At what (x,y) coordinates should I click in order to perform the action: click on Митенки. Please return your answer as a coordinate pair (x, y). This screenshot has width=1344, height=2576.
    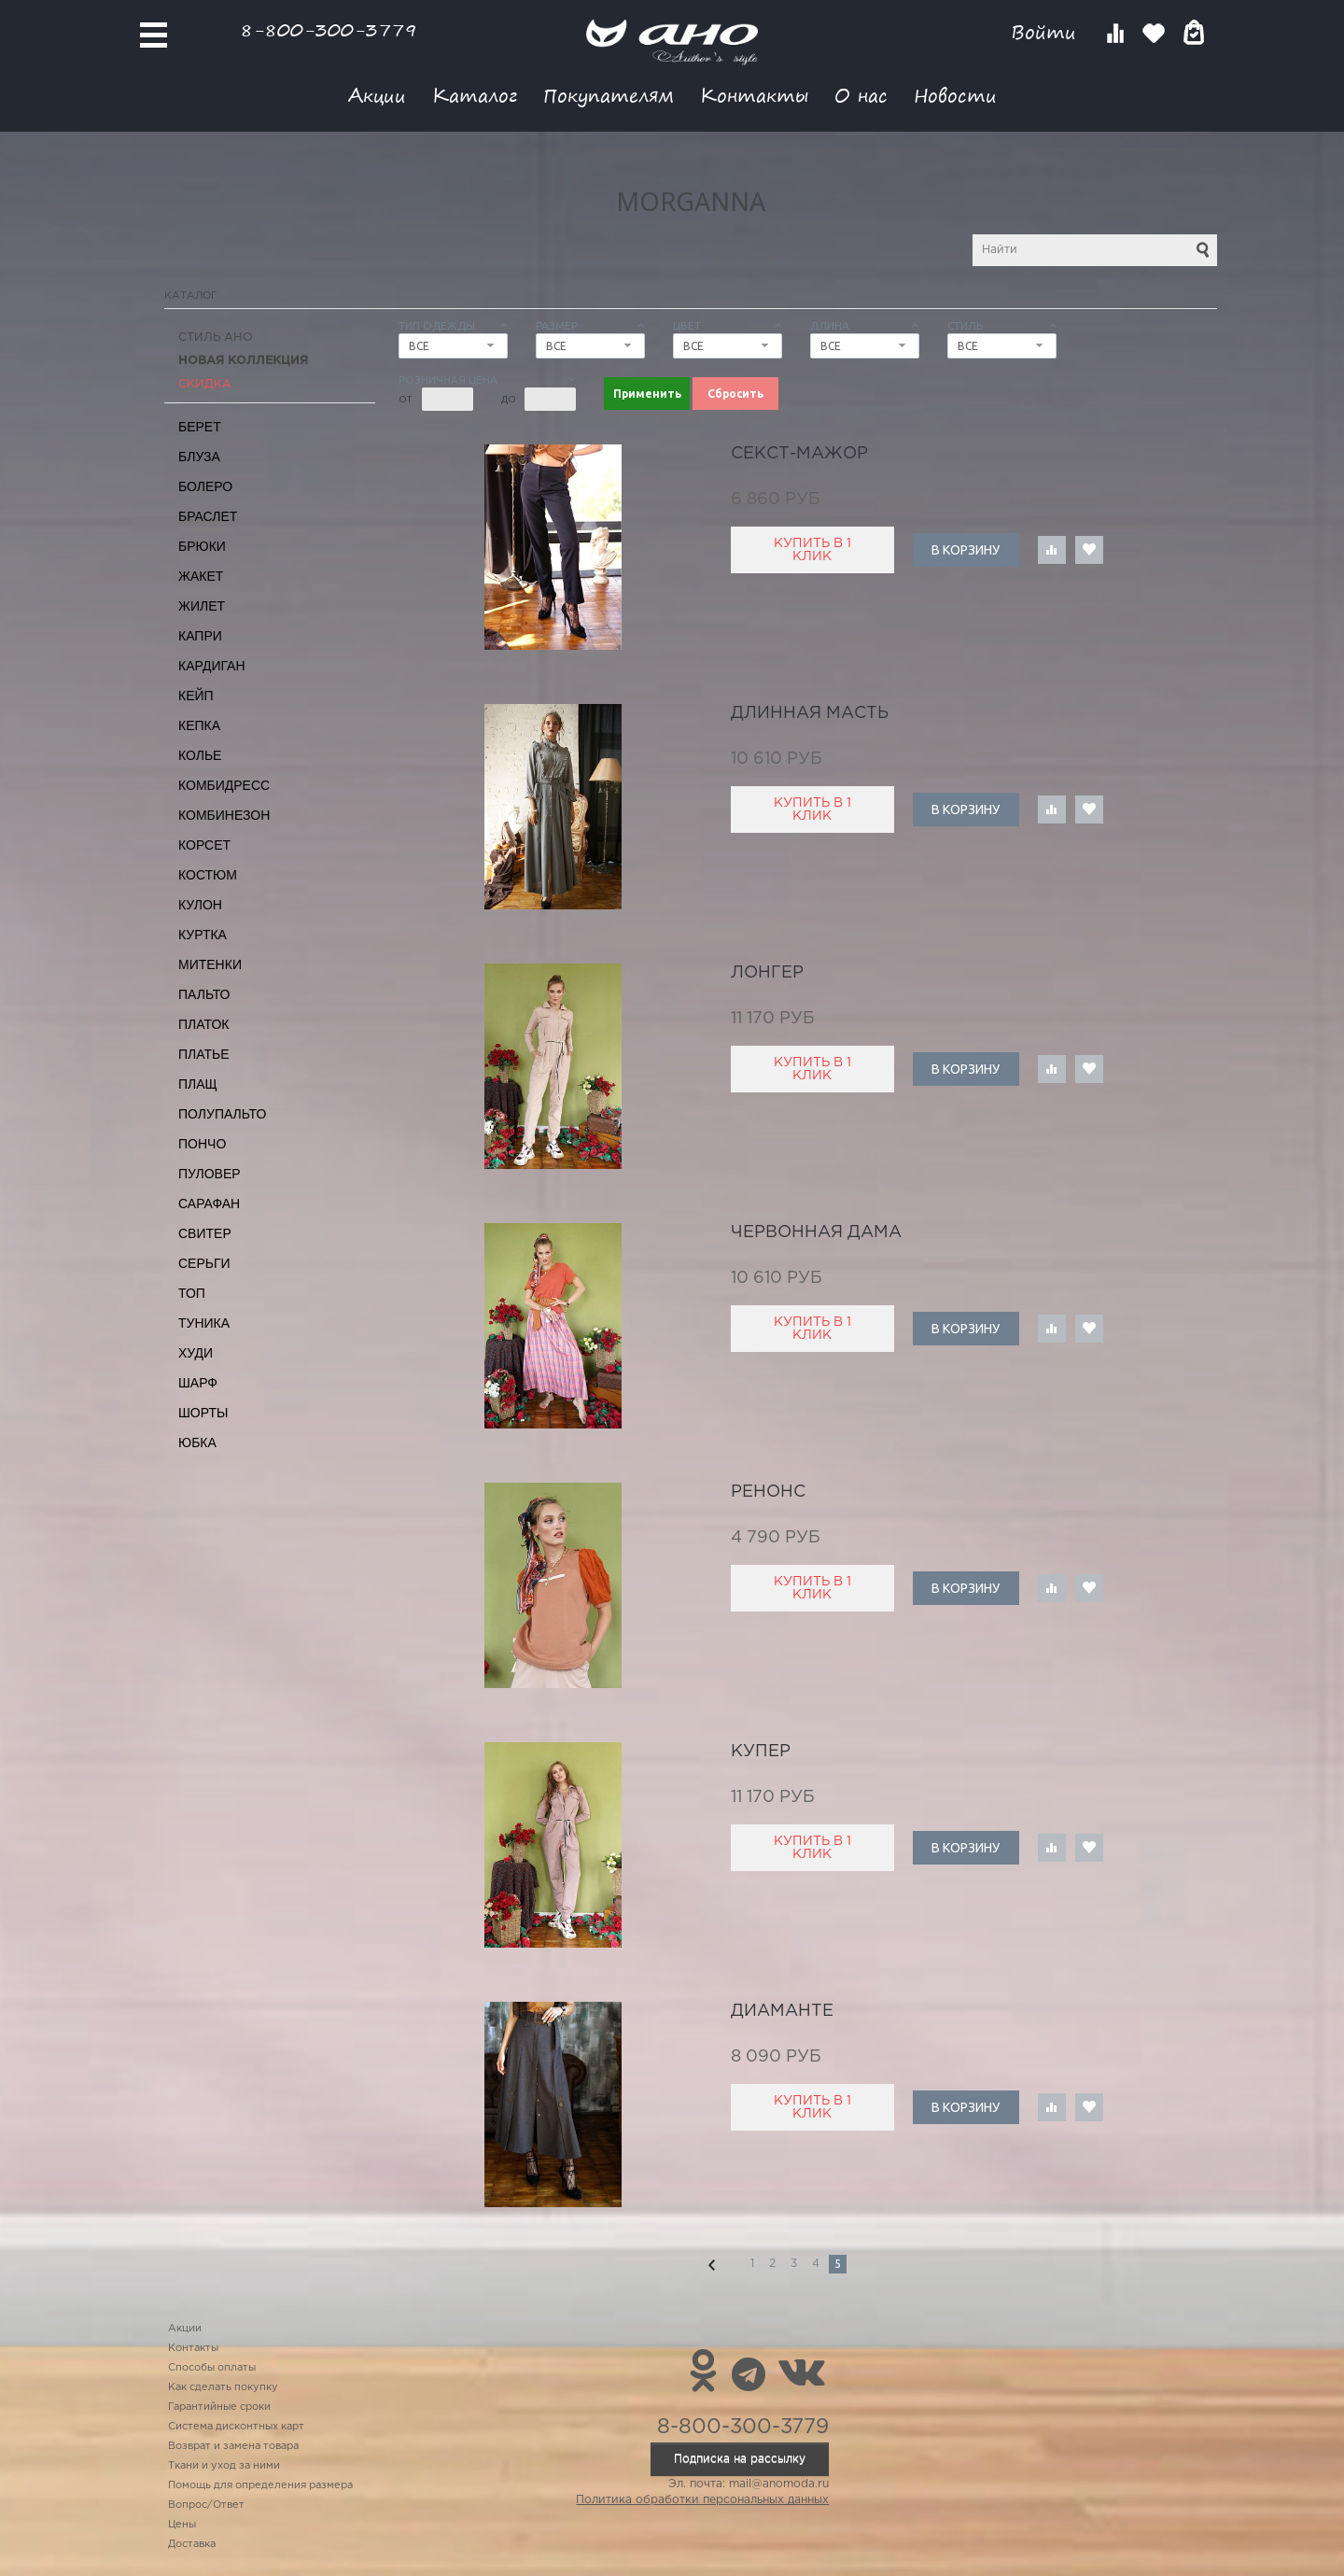
    Looking at the image, I should click on (210, 964).